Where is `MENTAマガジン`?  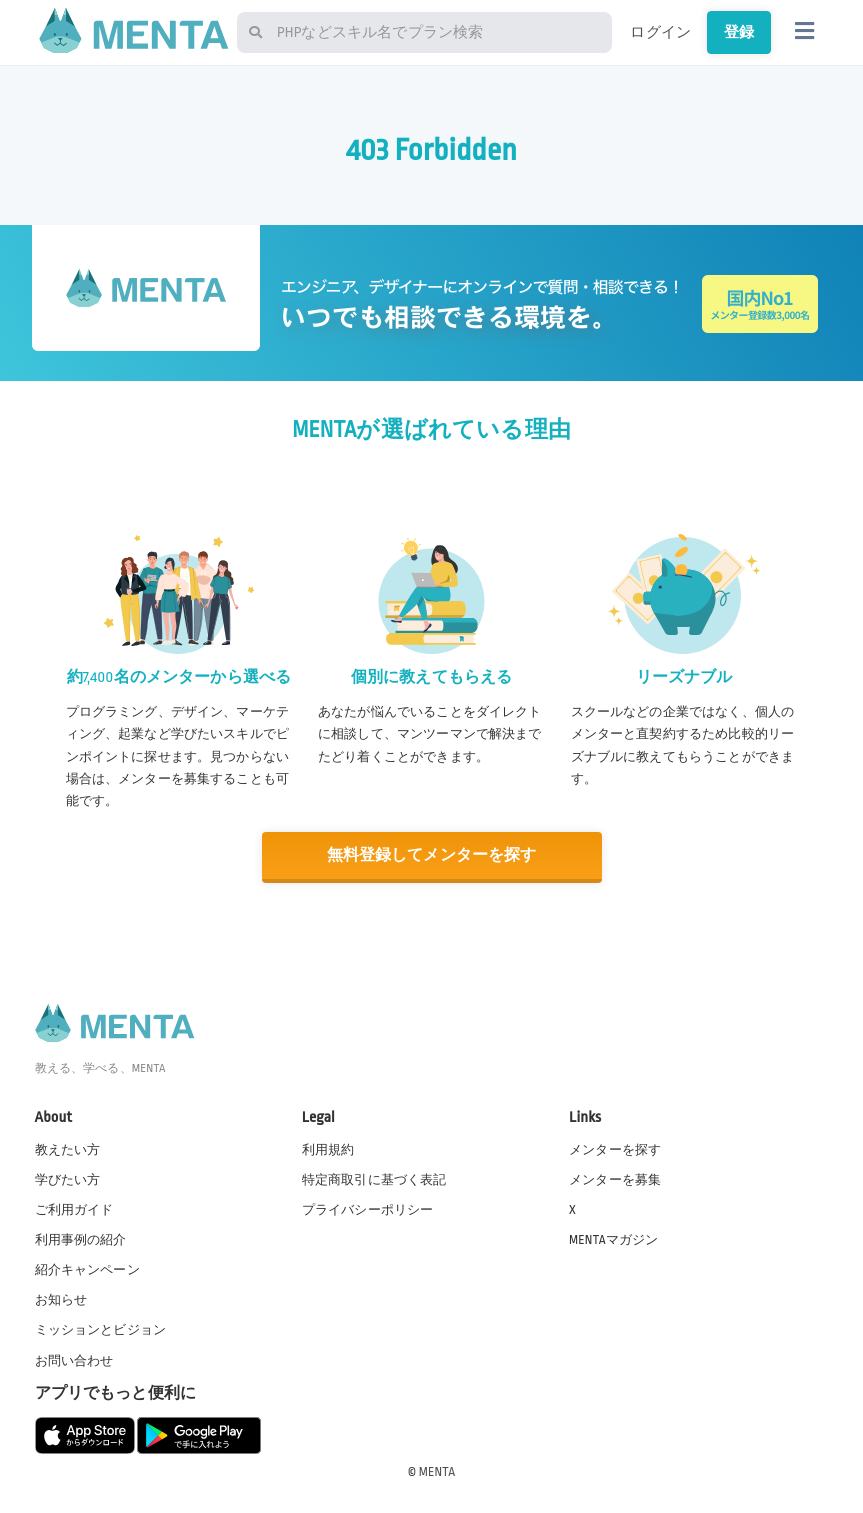 MENTAマガジン is located at coordinates (613, 1240).